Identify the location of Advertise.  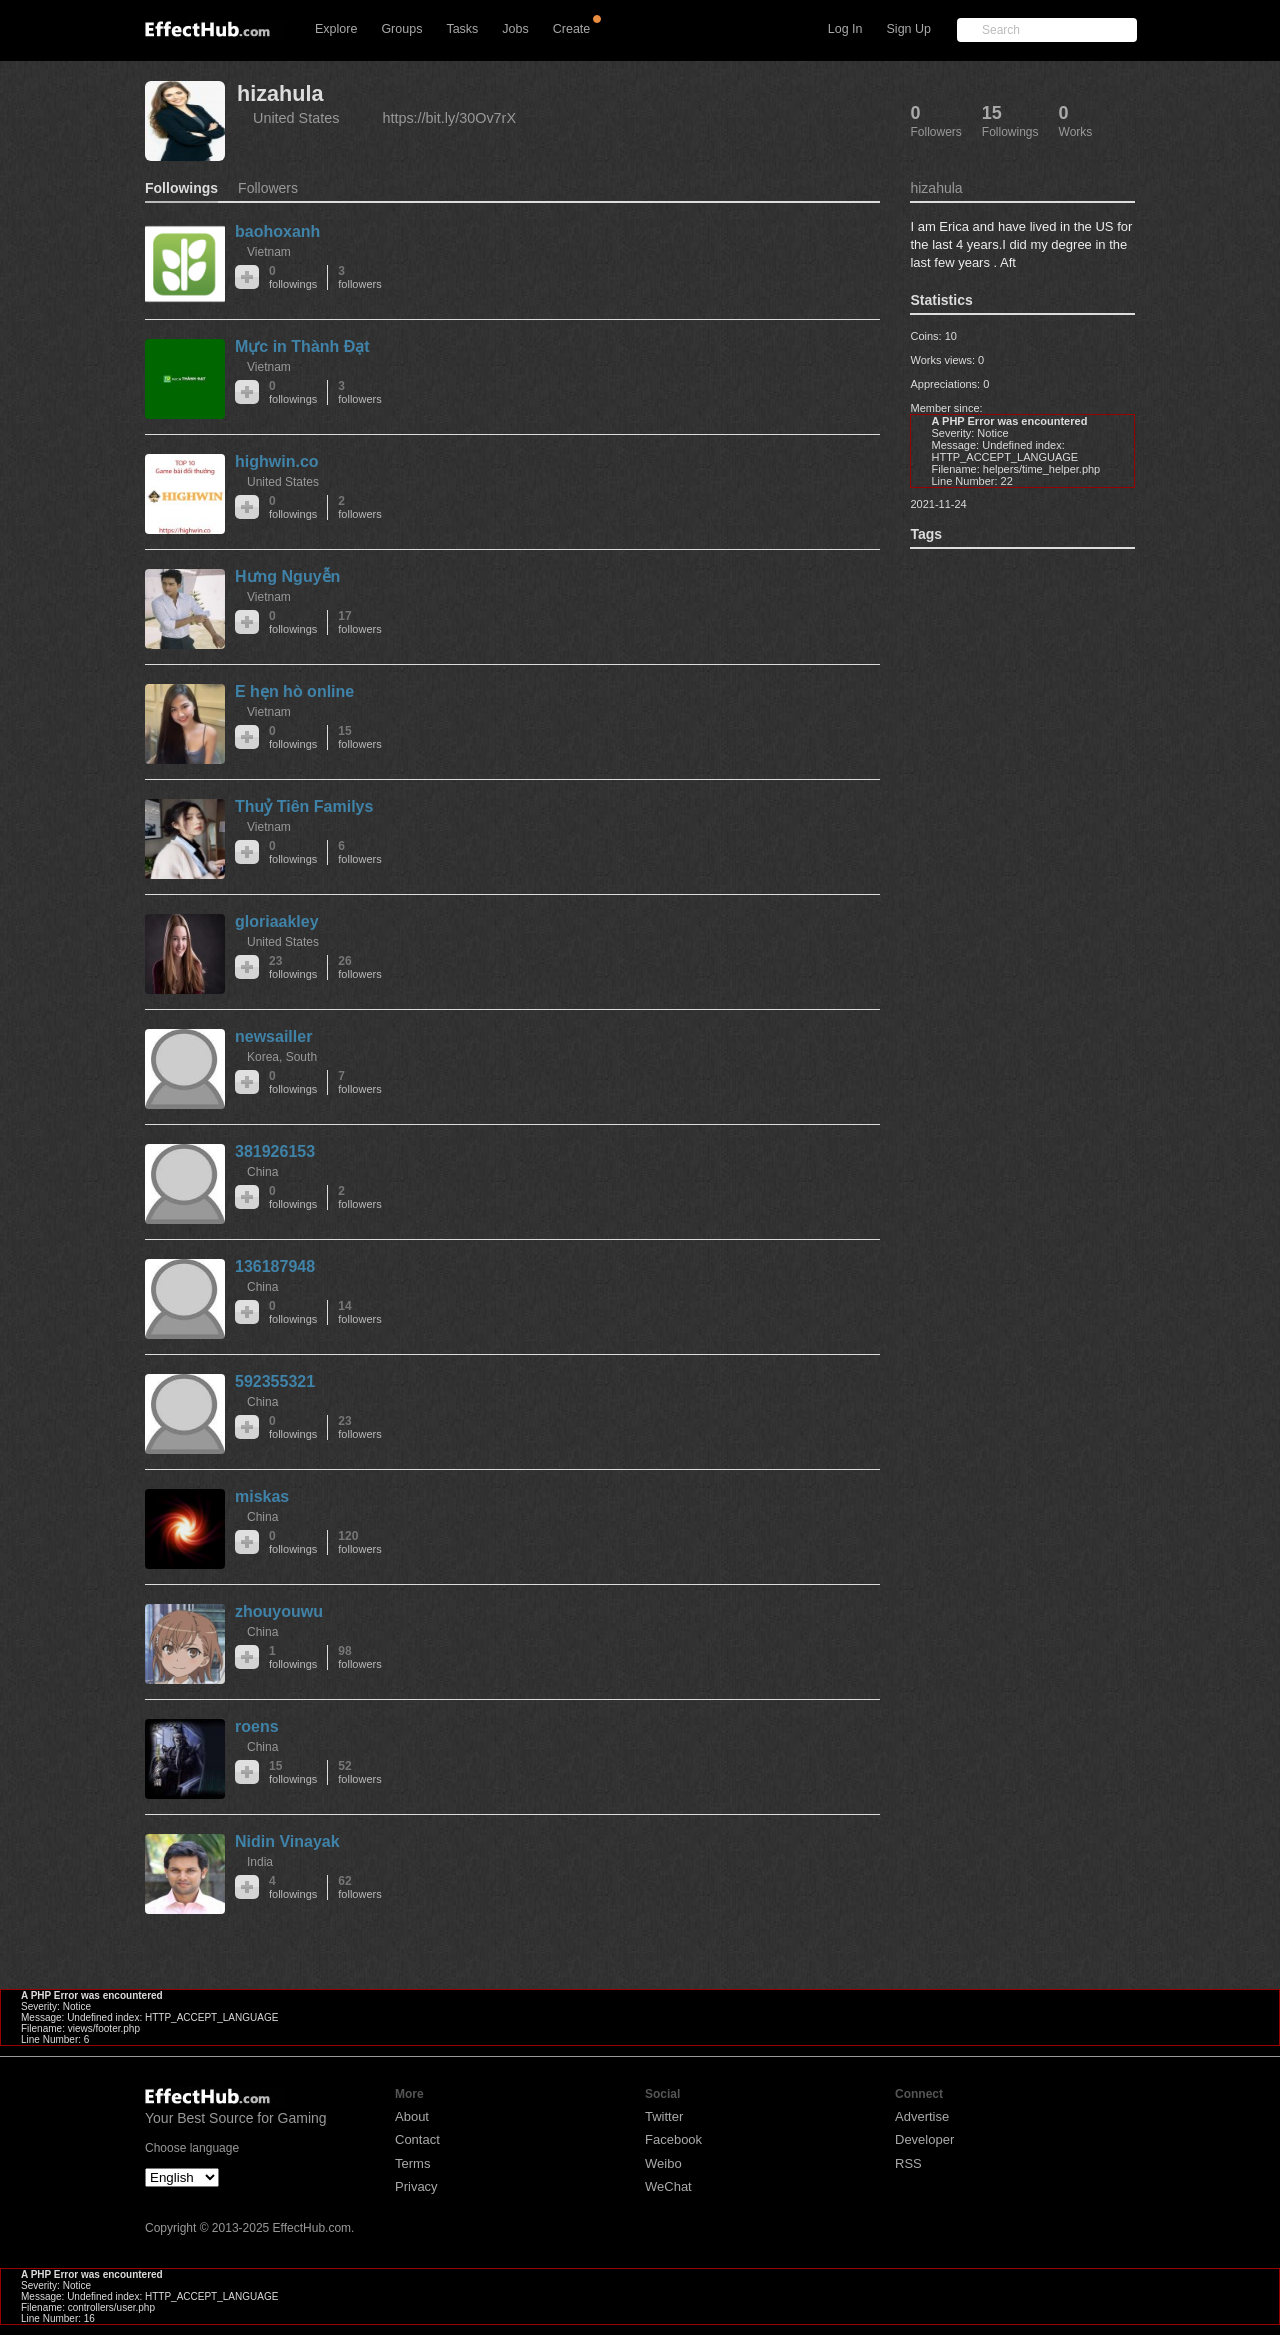
(922, 2116).